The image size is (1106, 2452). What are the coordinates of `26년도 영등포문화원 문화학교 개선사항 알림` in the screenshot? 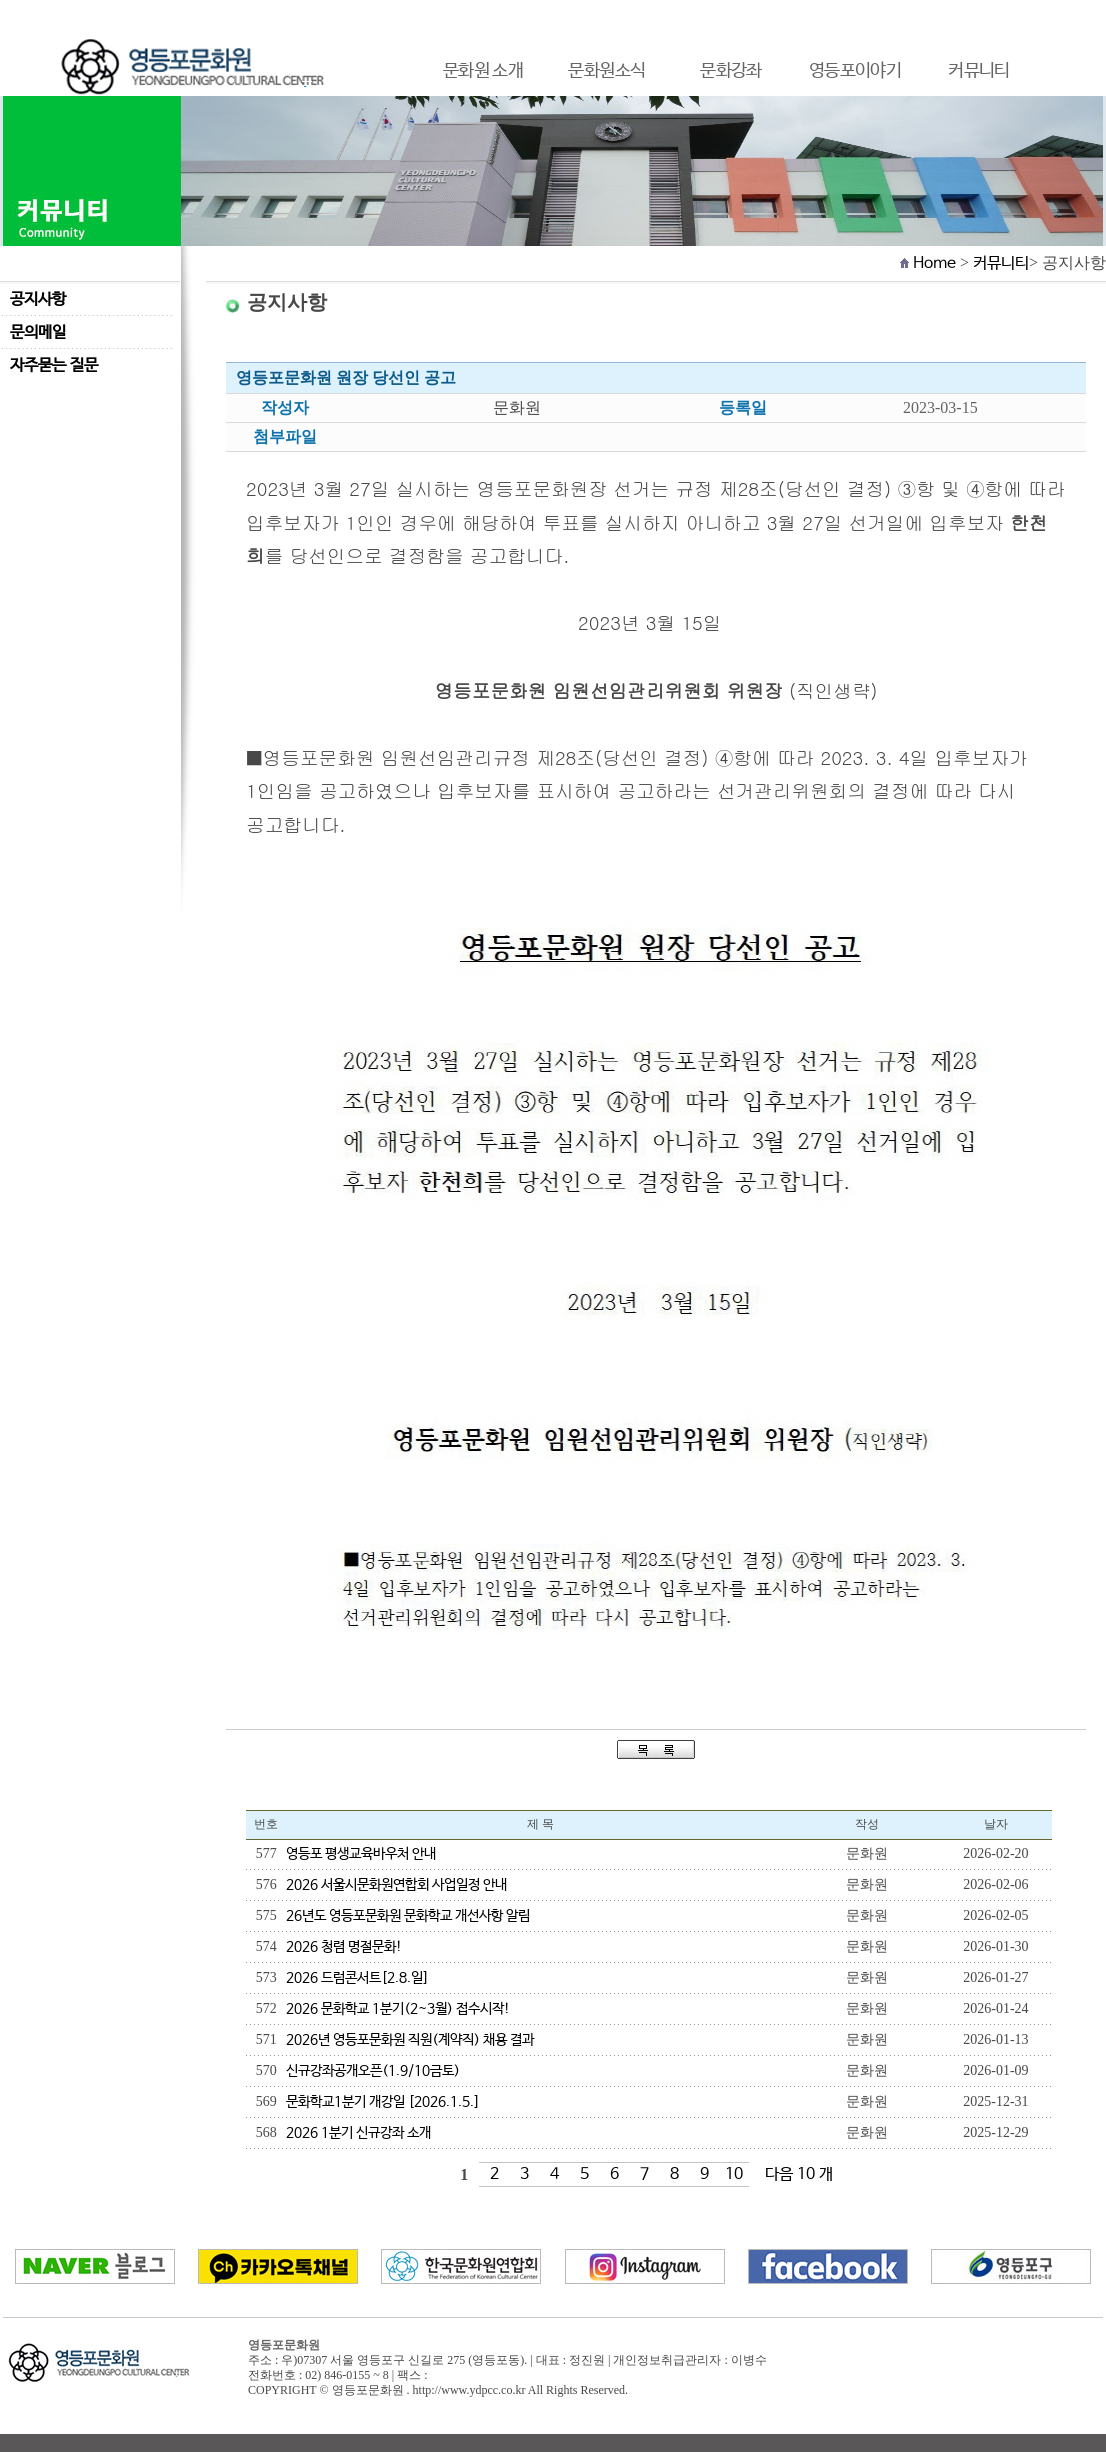 It's located at (408, 1916).